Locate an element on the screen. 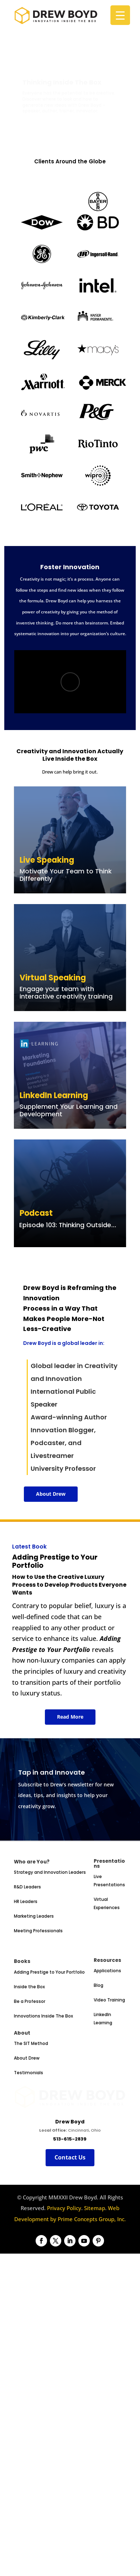 The width and height of the screenshot is (140, 2576). Testimonials is located at coordinates (28, 2141).